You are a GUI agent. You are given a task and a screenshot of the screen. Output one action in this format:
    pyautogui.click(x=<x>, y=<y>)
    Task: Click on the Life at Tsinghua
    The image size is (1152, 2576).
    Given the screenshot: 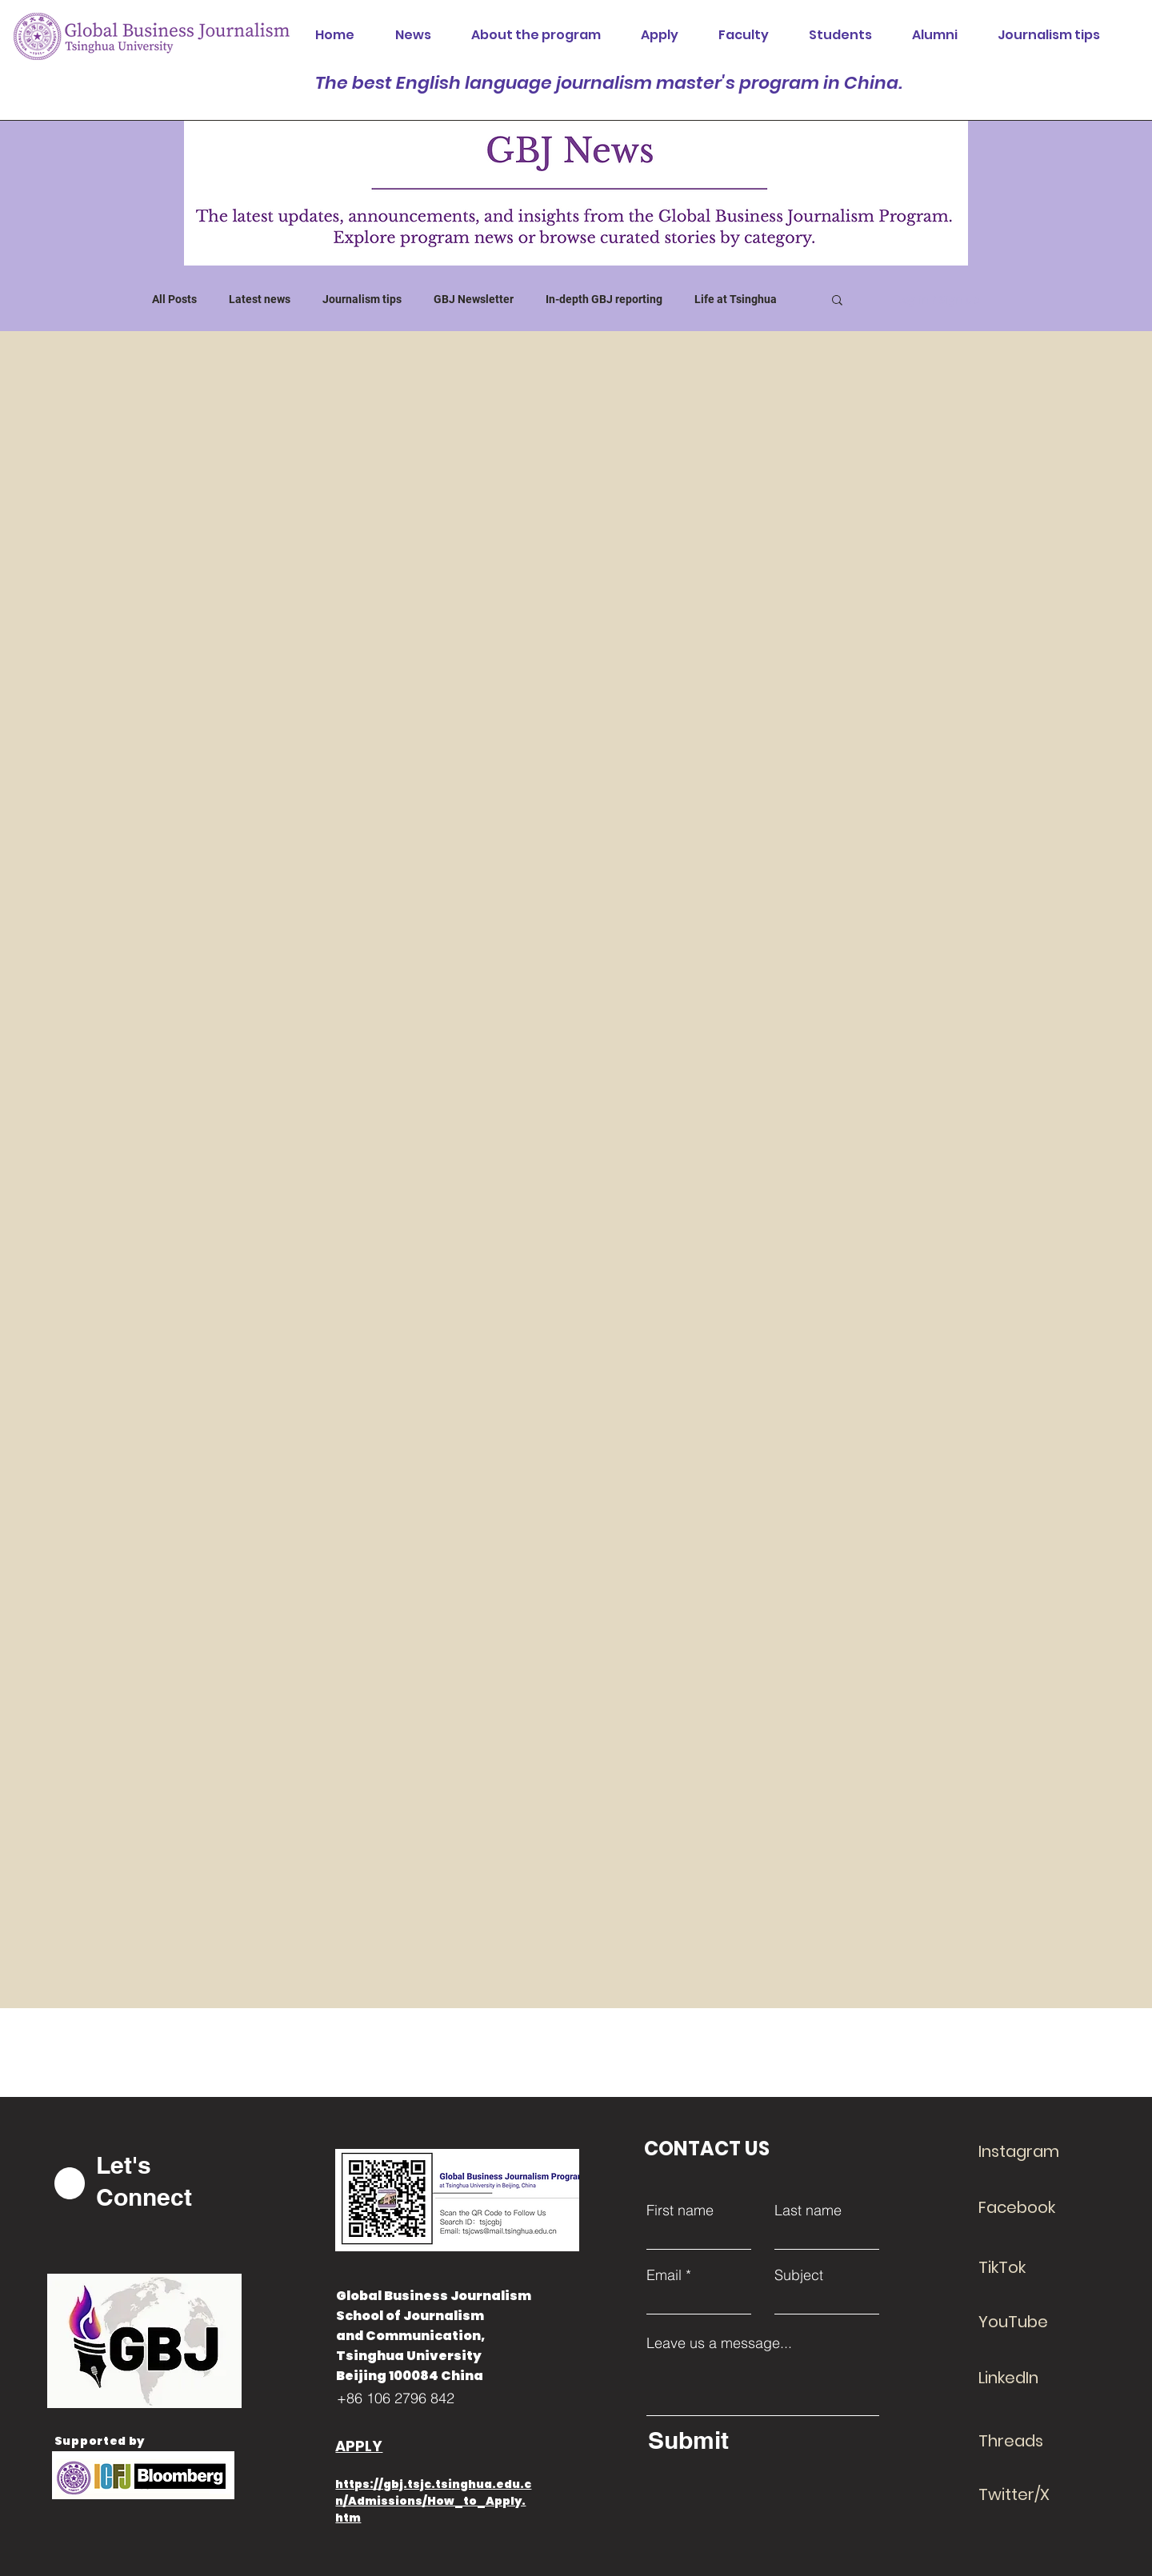 What is the action you would take?
    pyautogui.click(x=735, y=299)
    